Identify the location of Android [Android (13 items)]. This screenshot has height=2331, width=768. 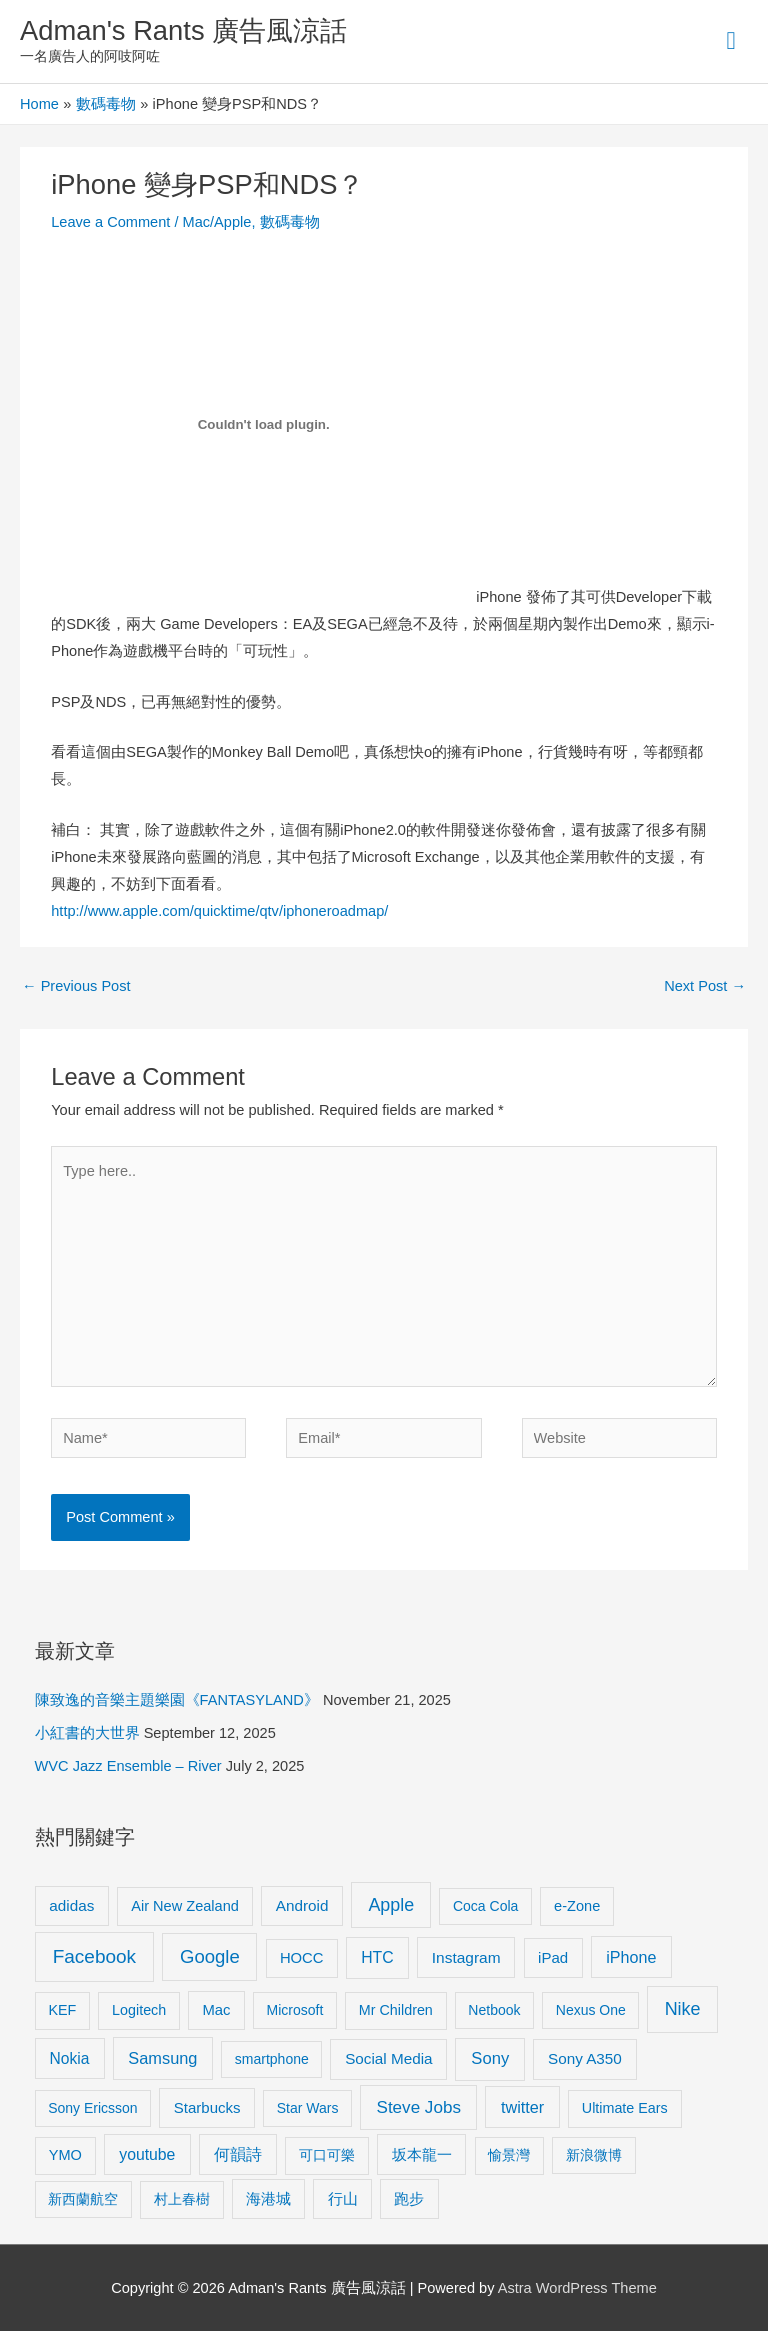
(302, 1905).